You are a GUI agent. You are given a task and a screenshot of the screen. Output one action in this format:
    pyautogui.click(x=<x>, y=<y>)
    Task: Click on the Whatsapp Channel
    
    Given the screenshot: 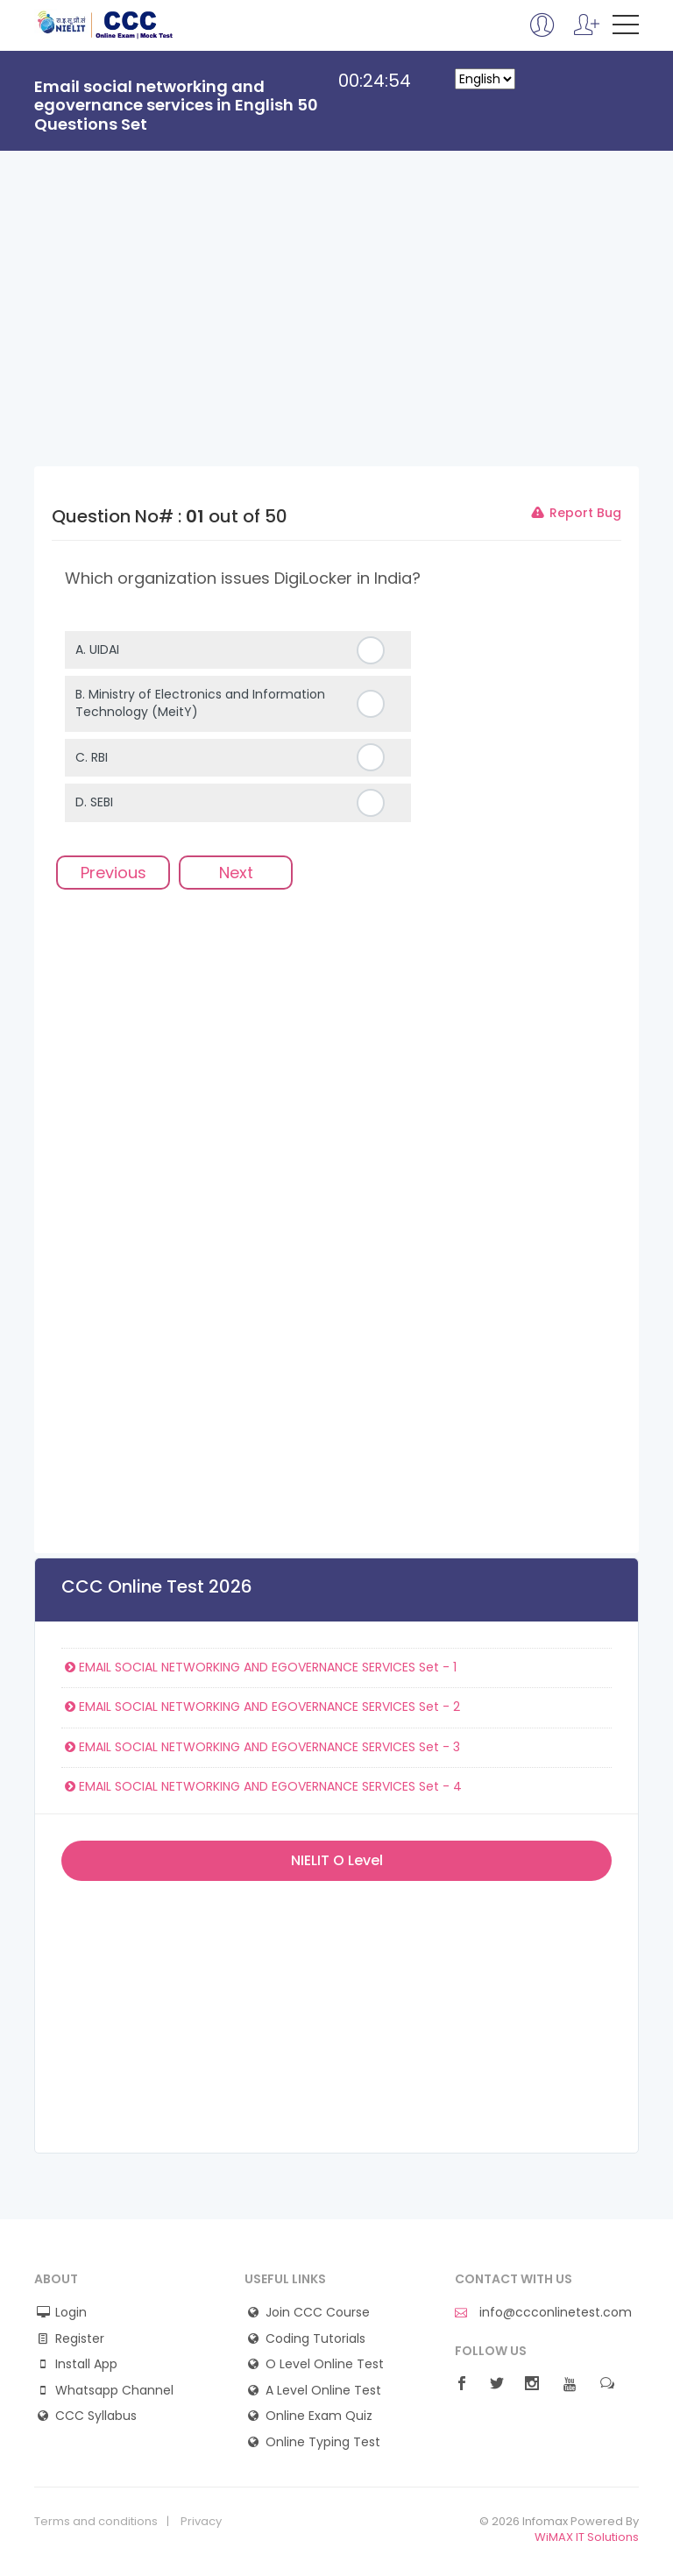 What is the action you would take?
    pyautogui.click(x=114, y=2390)
    